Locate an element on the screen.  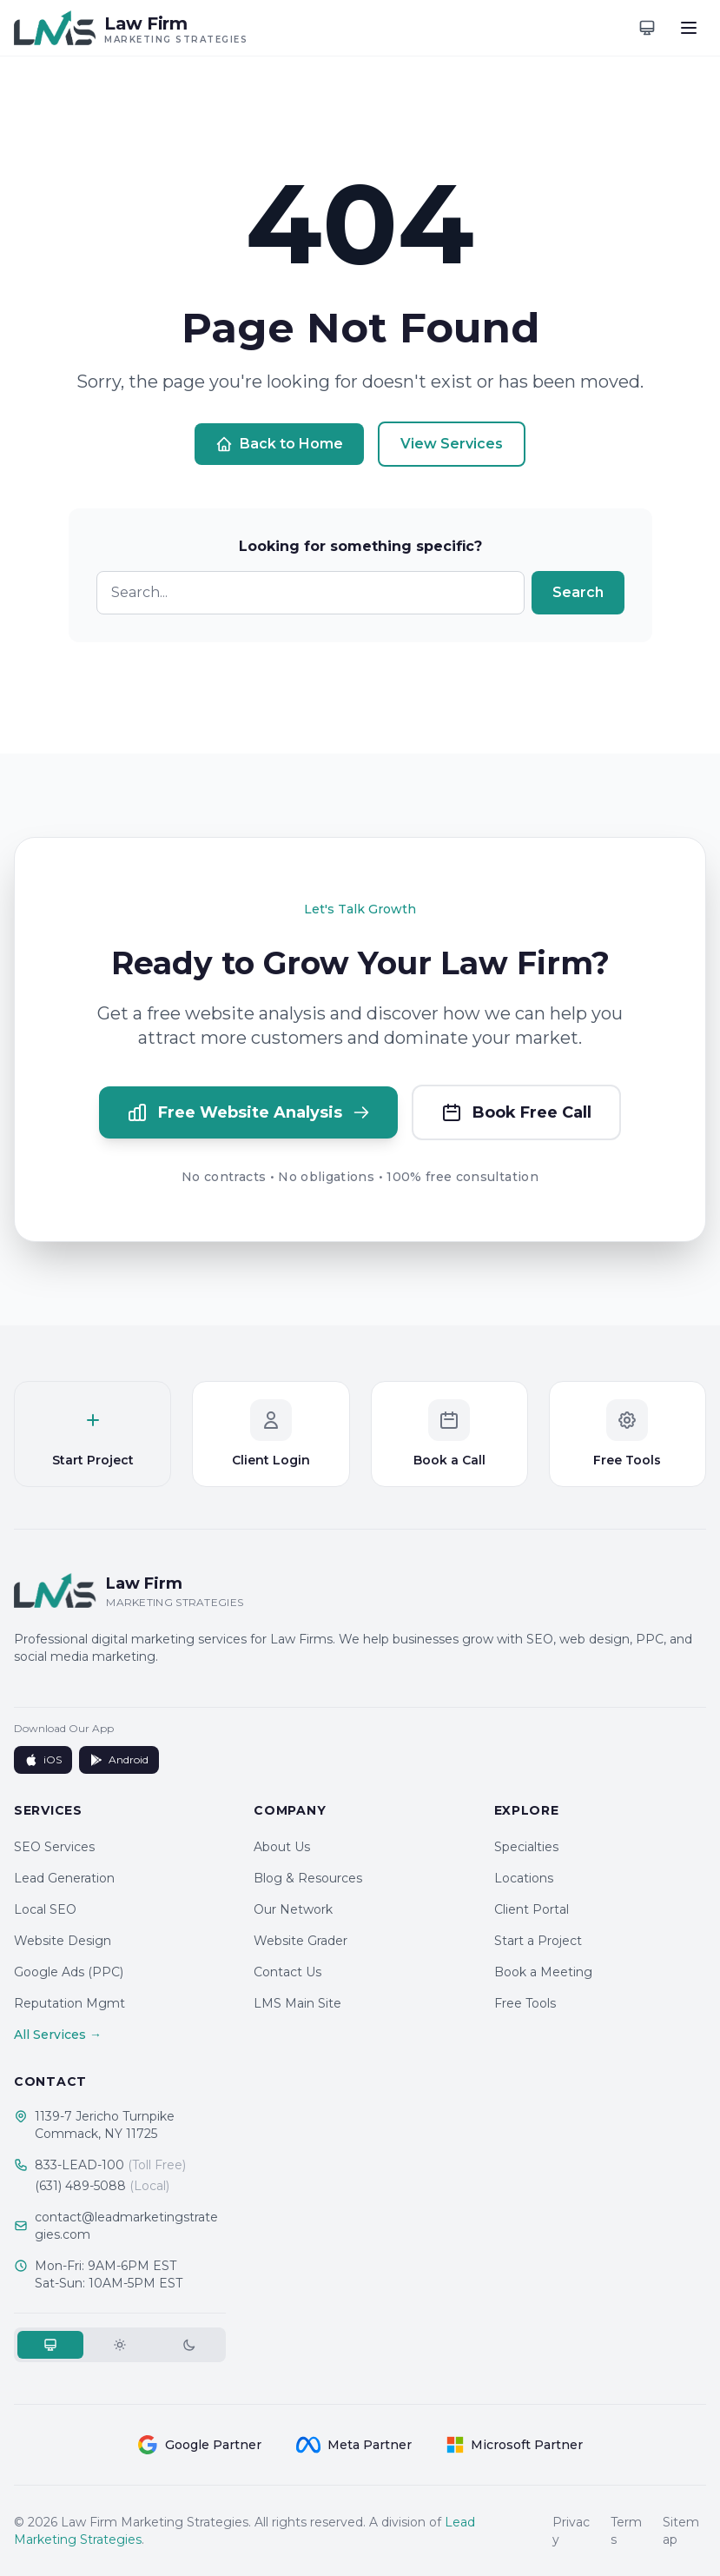
Sitemap is located at coordinates (681, 2530).